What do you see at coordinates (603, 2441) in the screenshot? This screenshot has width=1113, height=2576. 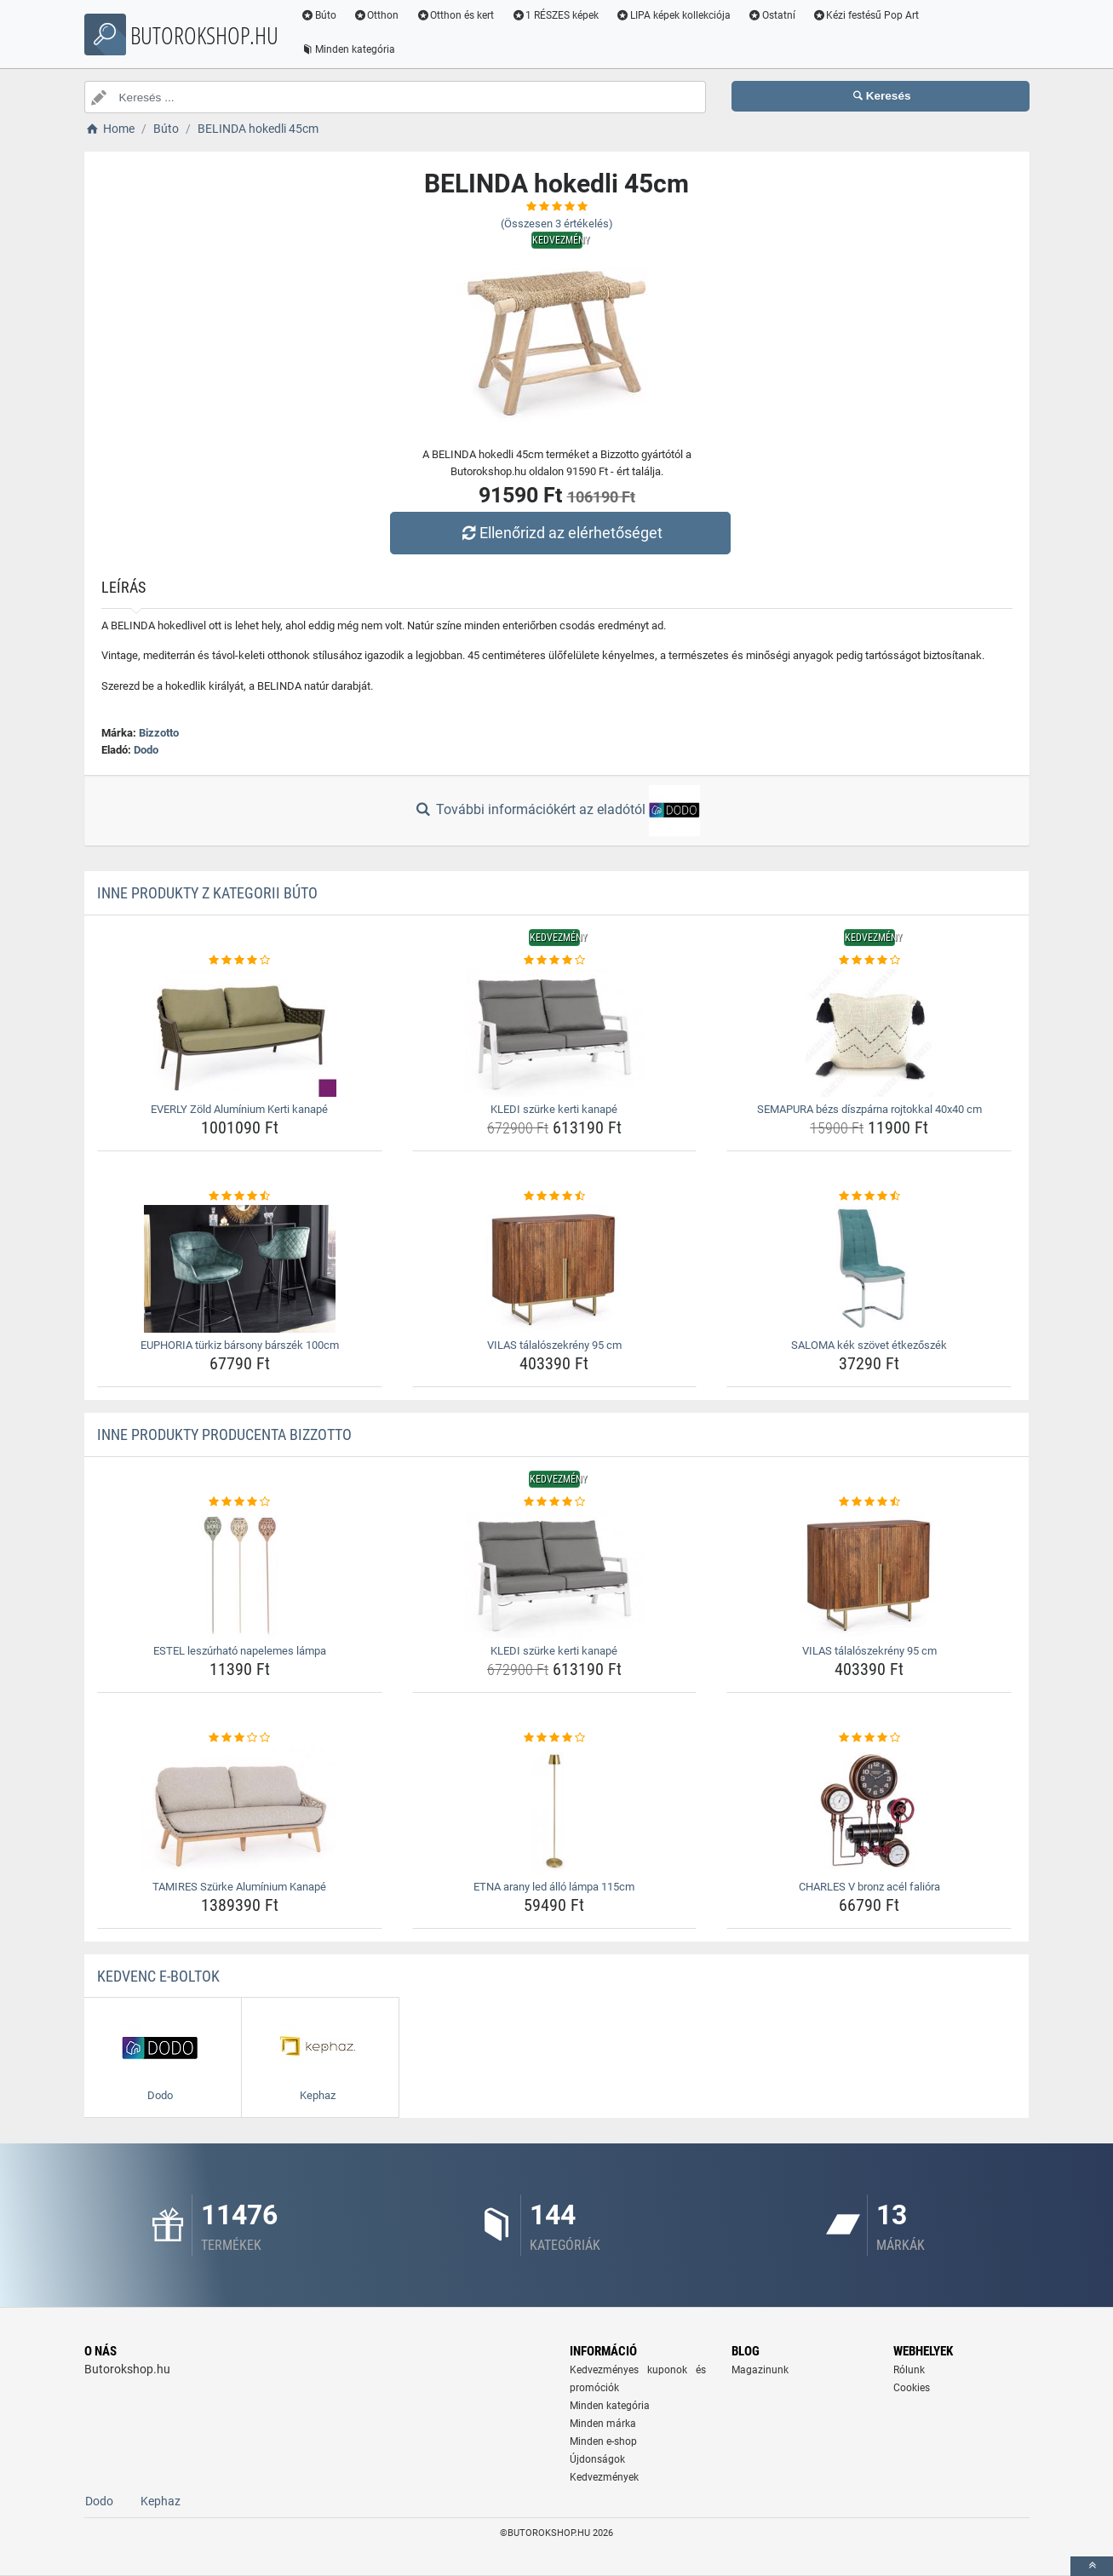 I see `Minden e-shop` at bounding box center [603, 2441].